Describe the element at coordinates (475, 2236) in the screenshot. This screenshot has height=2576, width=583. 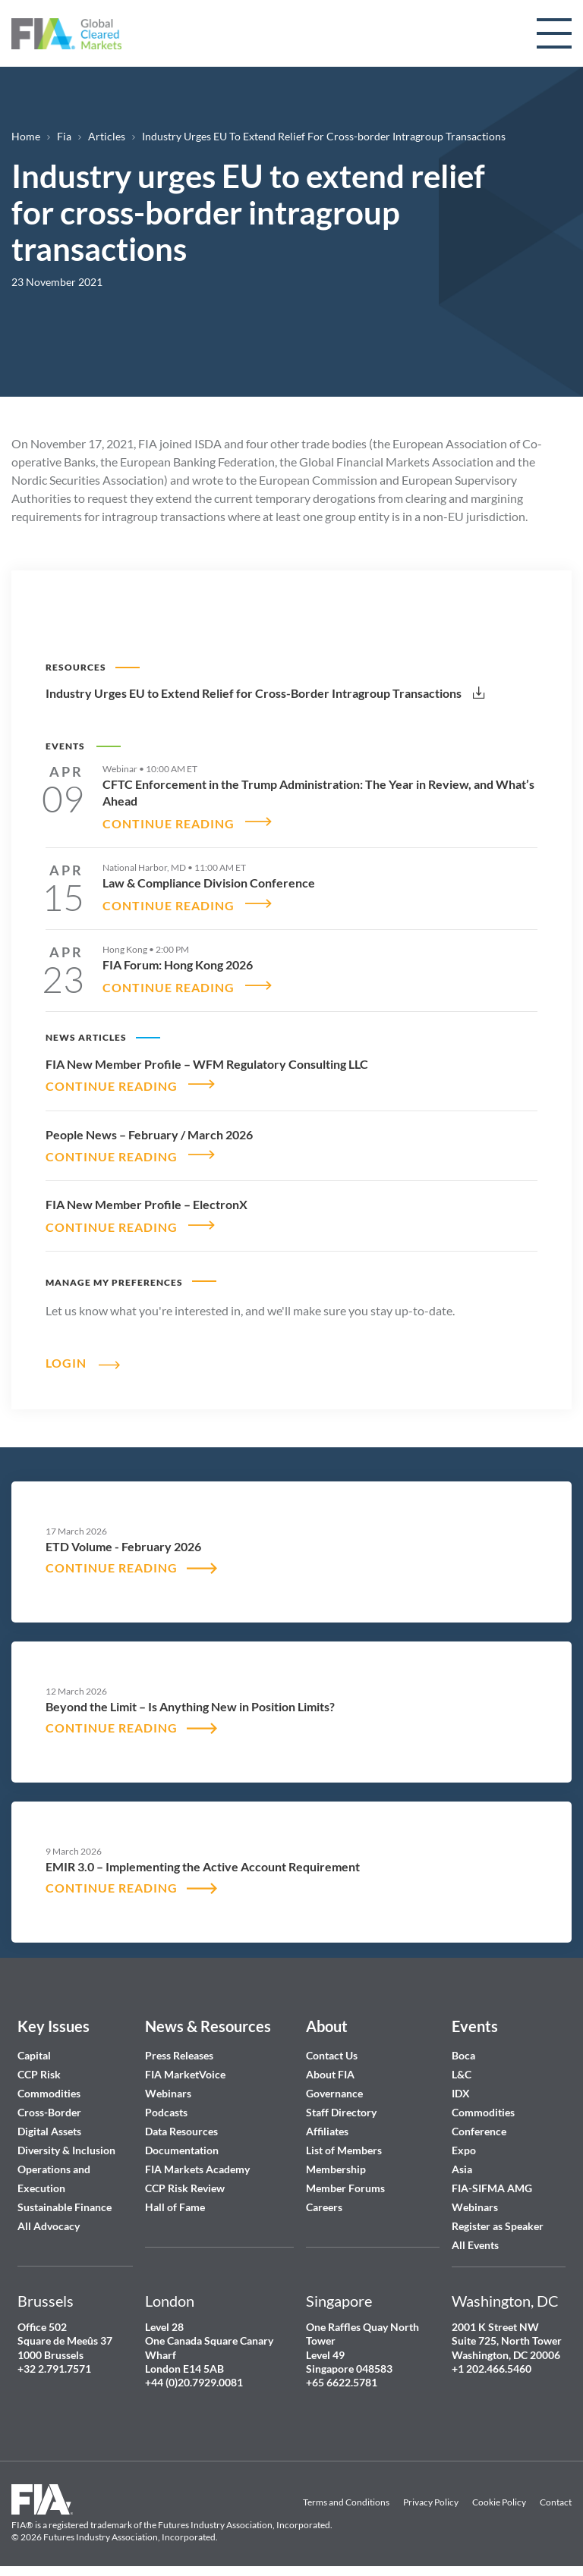
I see `All Events` at that location.